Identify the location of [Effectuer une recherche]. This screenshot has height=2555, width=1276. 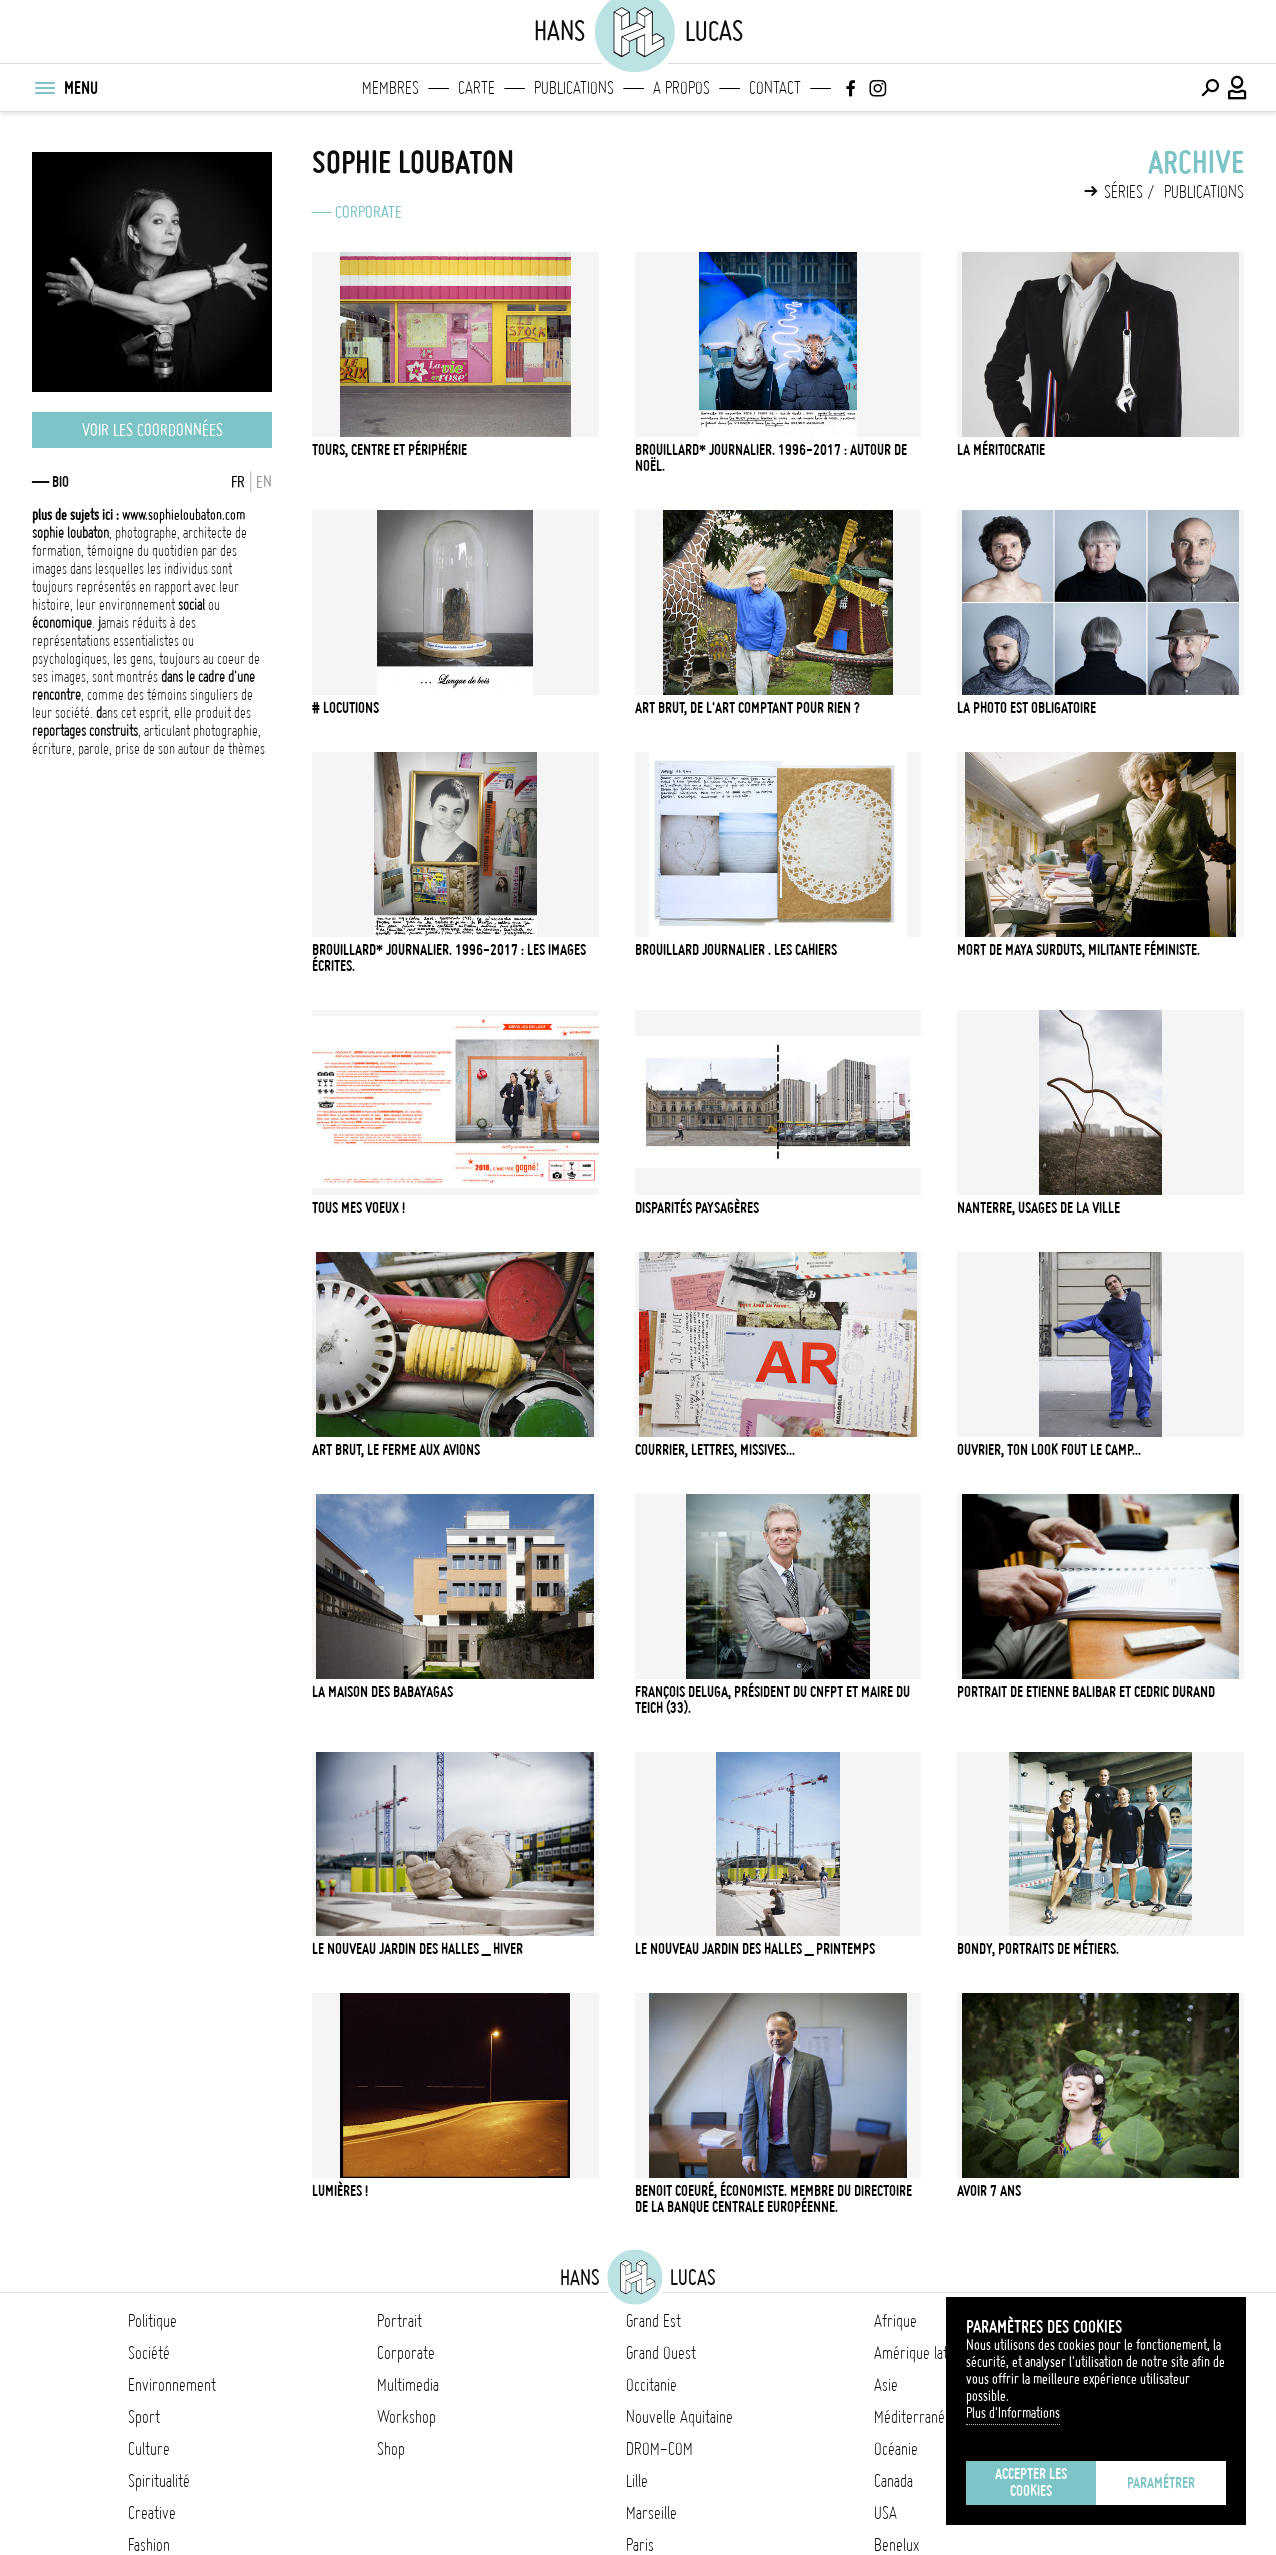
(1210, 88).